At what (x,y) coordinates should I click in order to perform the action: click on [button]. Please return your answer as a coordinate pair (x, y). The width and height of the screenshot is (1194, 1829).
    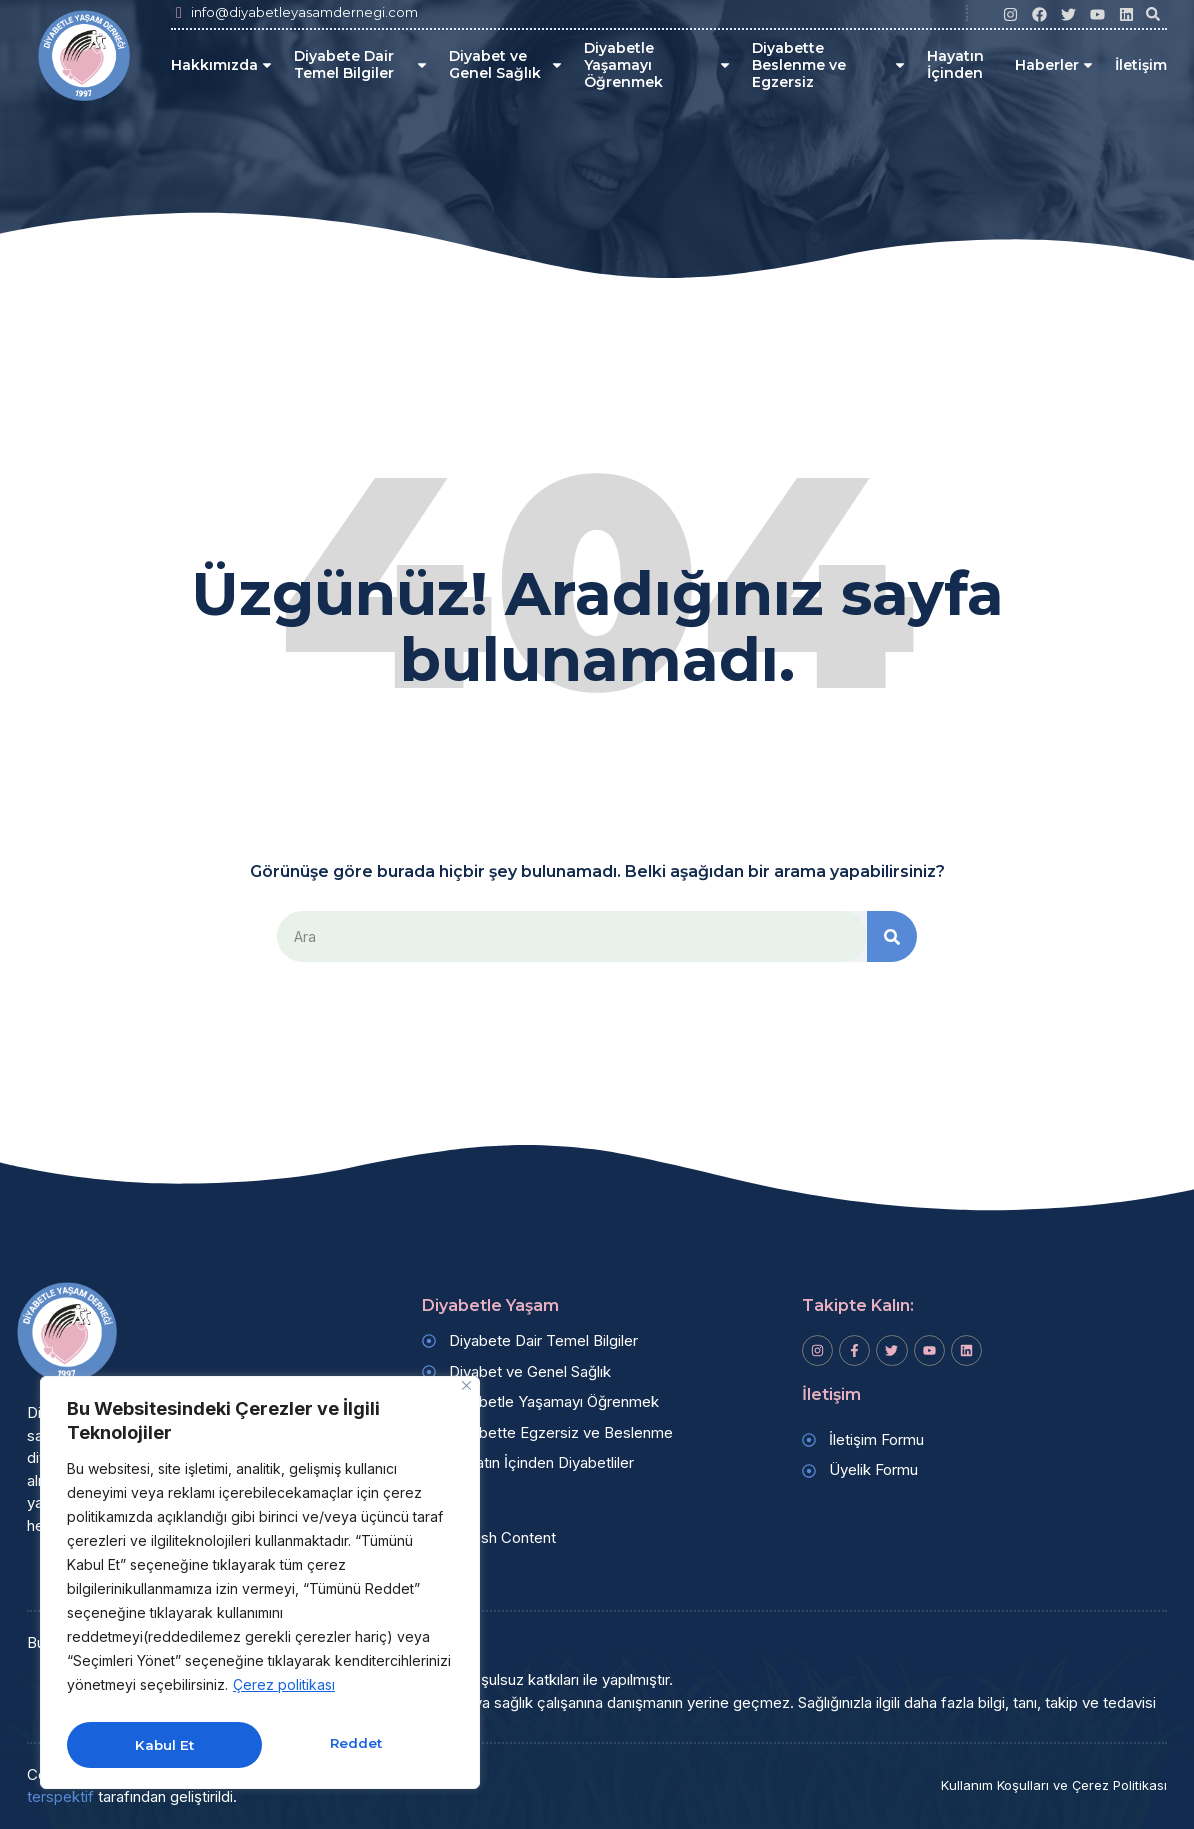
    Looking at the image, I should click on (1153, 14).